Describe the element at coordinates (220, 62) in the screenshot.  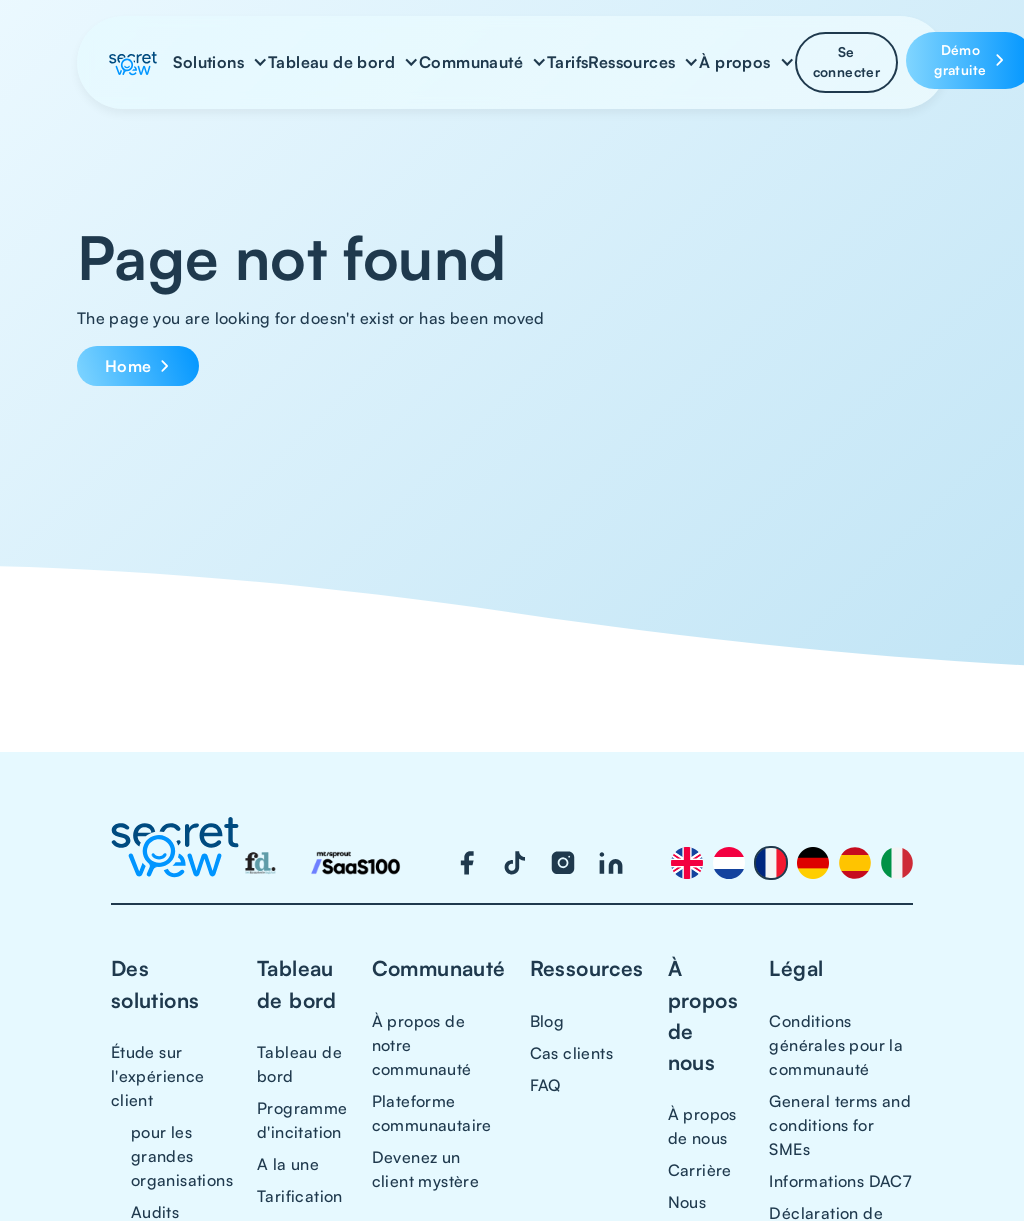
I see `[button]` at that location.